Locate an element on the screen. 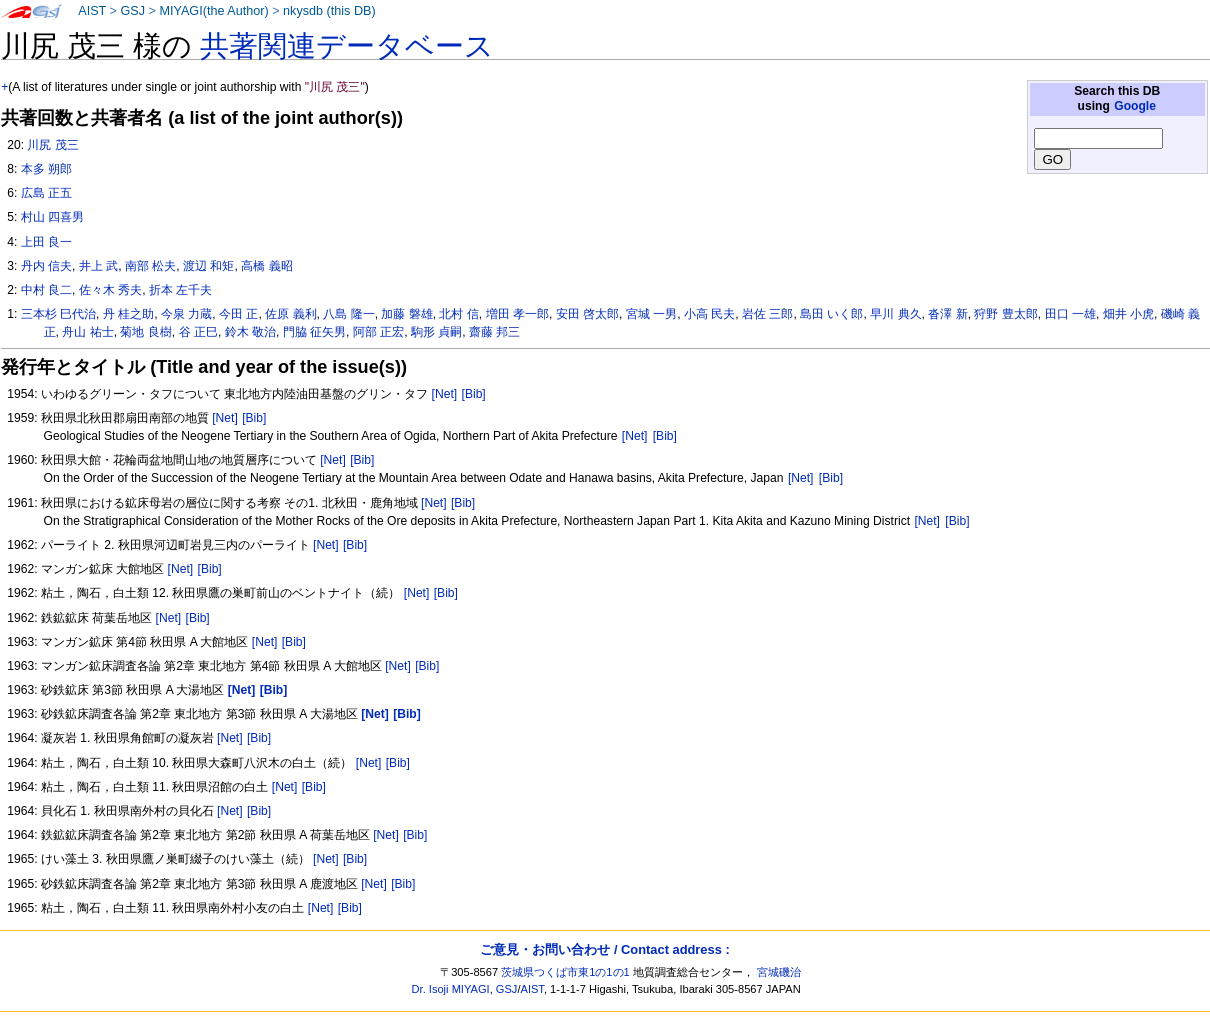  谷 正巳 is located at coordinates (198, 332).